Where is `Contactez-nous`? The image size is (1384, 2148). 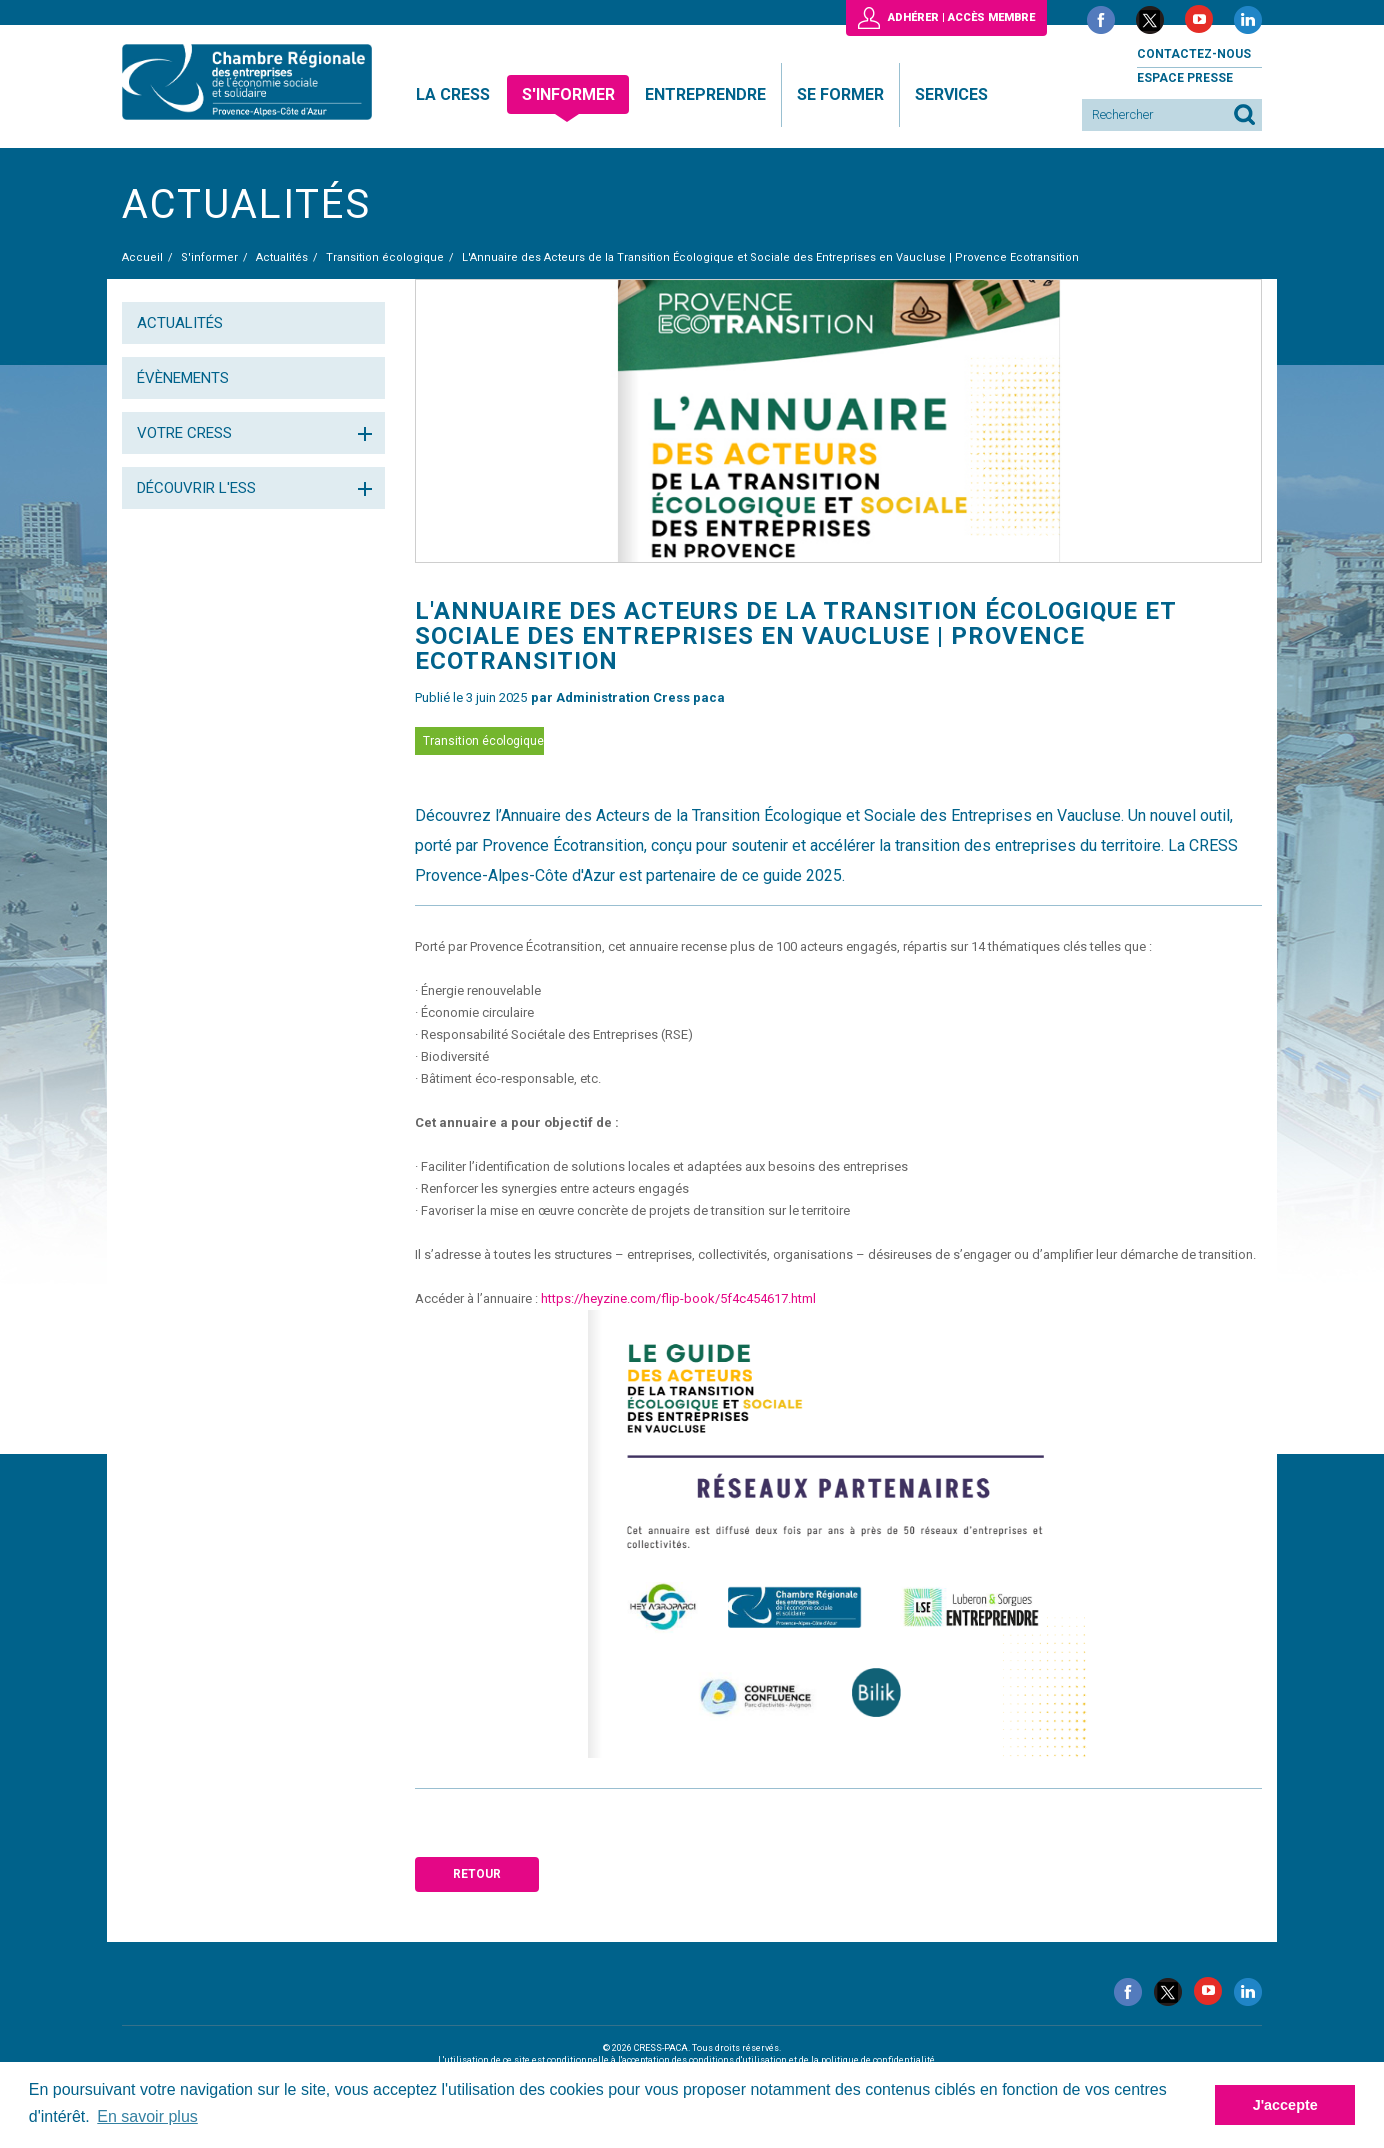 Contactez-nous is located at coordinates (1194, 54).